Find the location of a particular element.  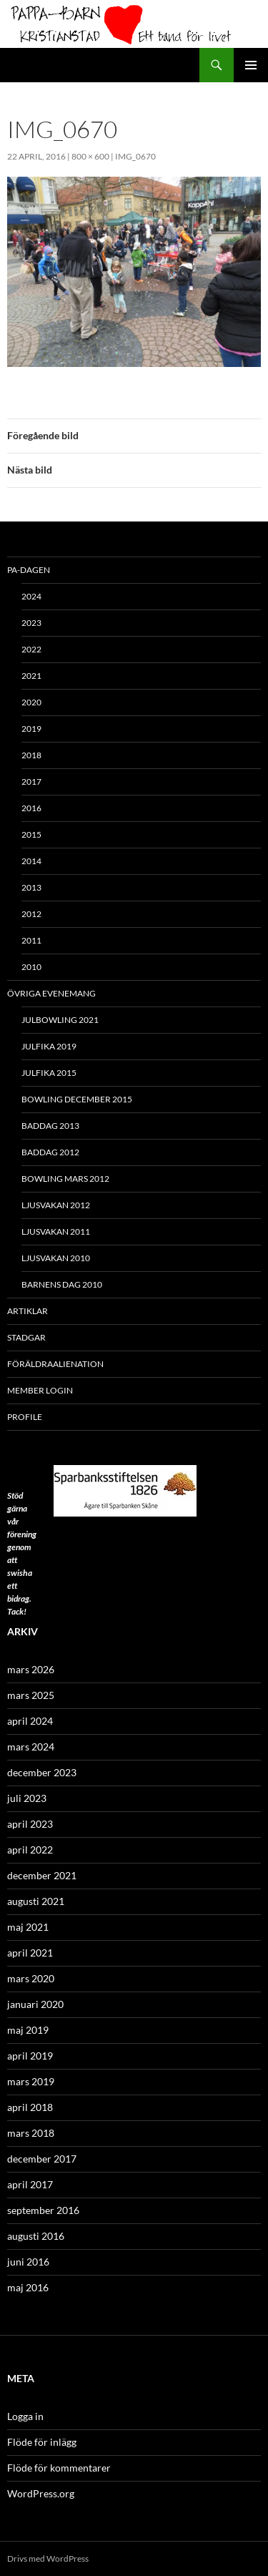

2015 is located at coordinates (31, 834).